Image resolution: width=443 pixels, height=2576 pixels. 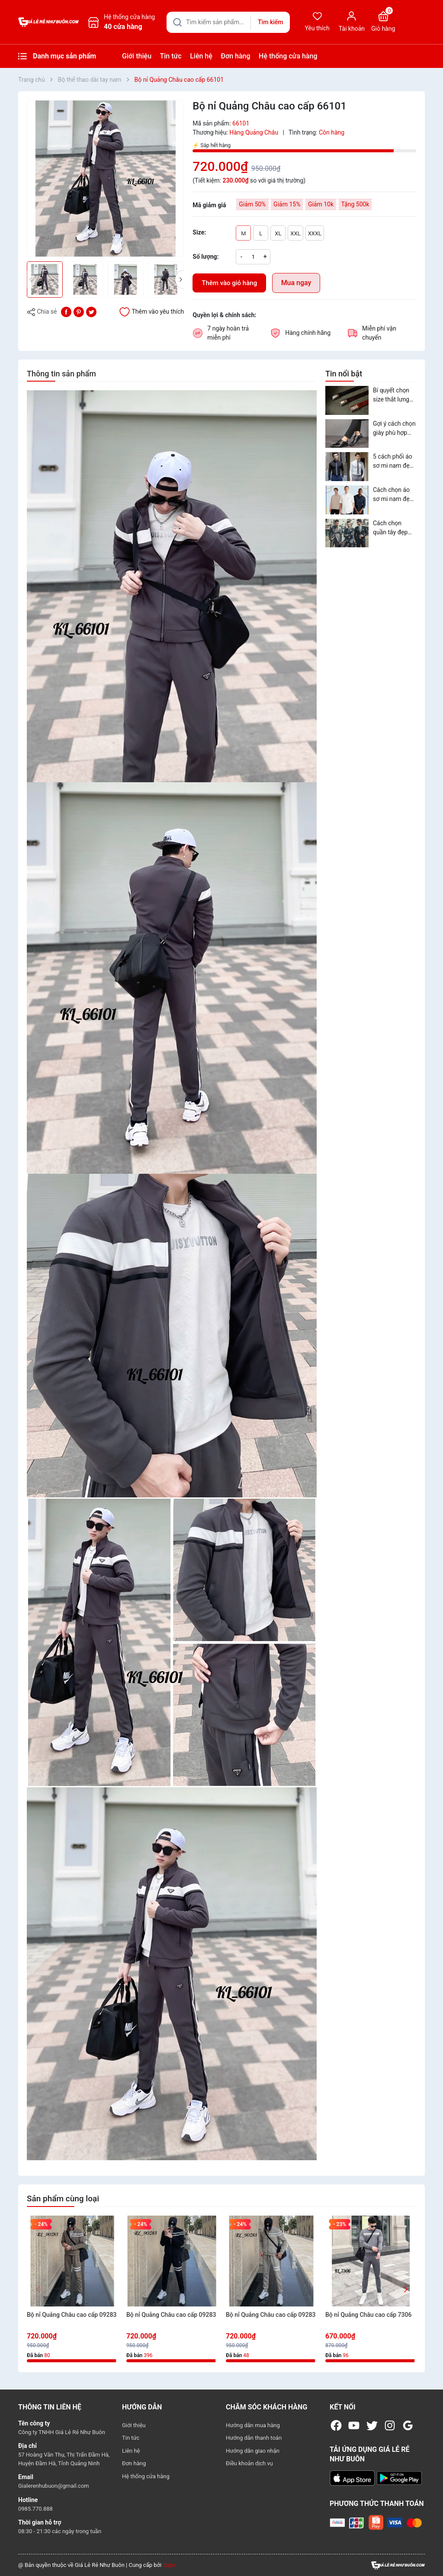 What do you see at coordinates (393, 461) in the screenshot?
I see `5 cách phối áo sơ mi nam đẹp cho cả tuần` at bounding box center [393, 461].